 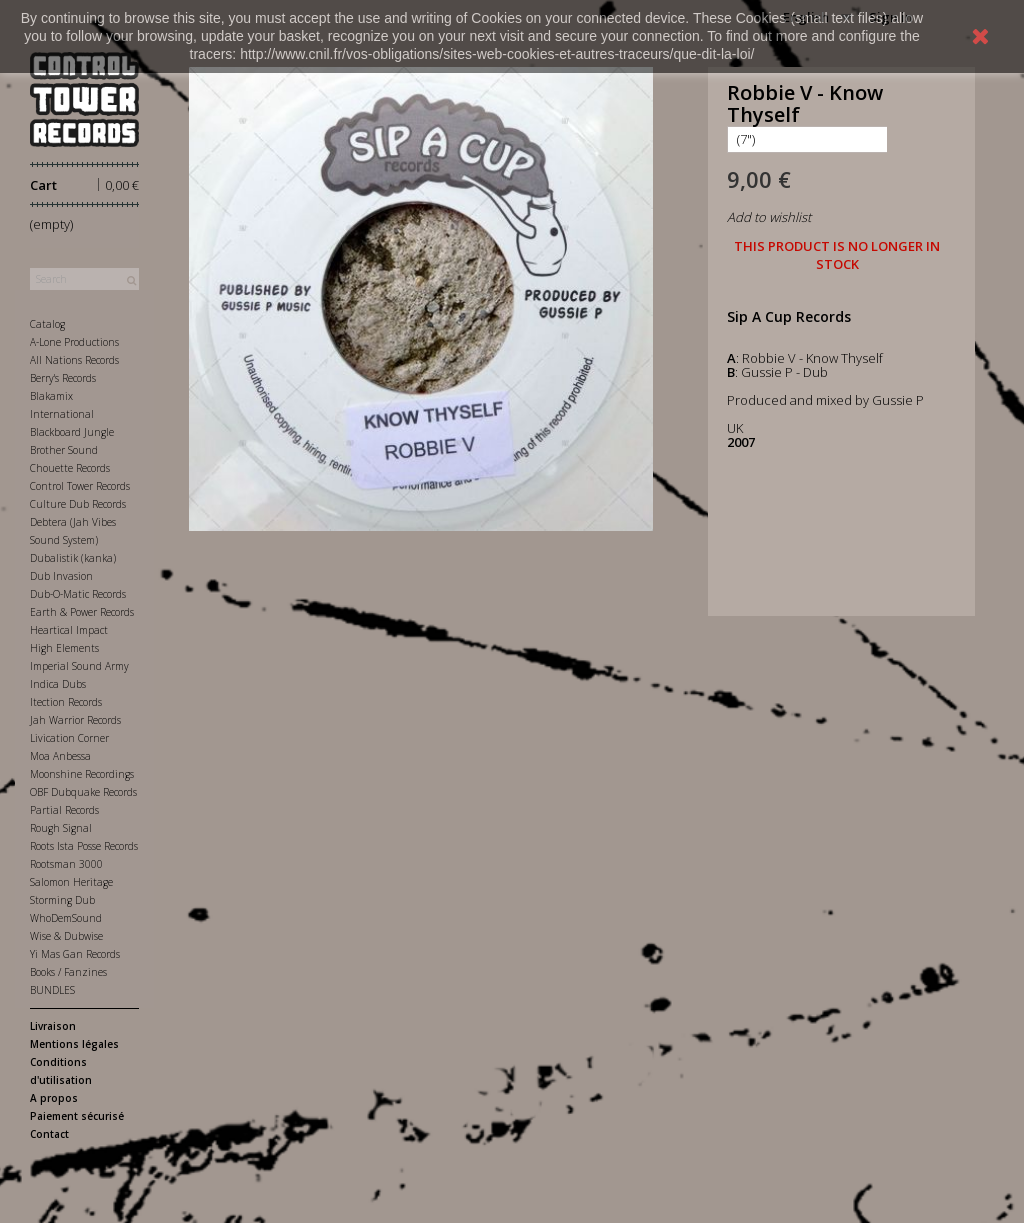 What do you see at coordinates (61, 828) in the screenshot?
I see `Rough Signal` at bounding box center [61, 828].